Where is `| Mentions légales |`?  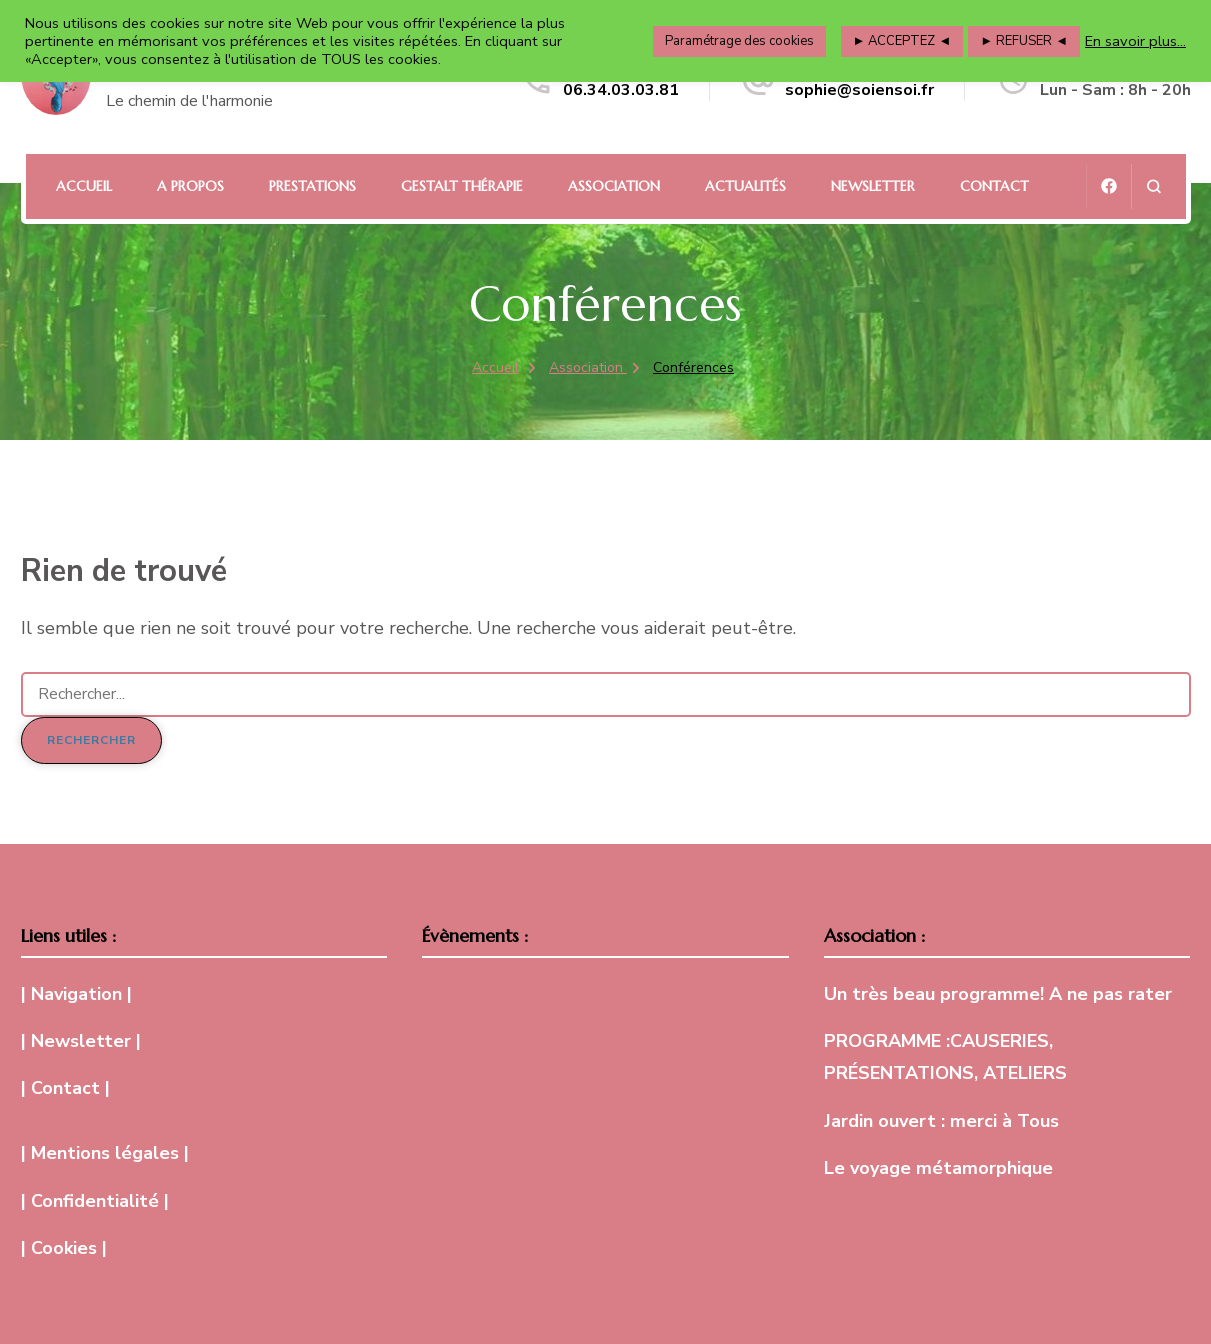
| Mentions légales | is located at coordinates (105, 1153).